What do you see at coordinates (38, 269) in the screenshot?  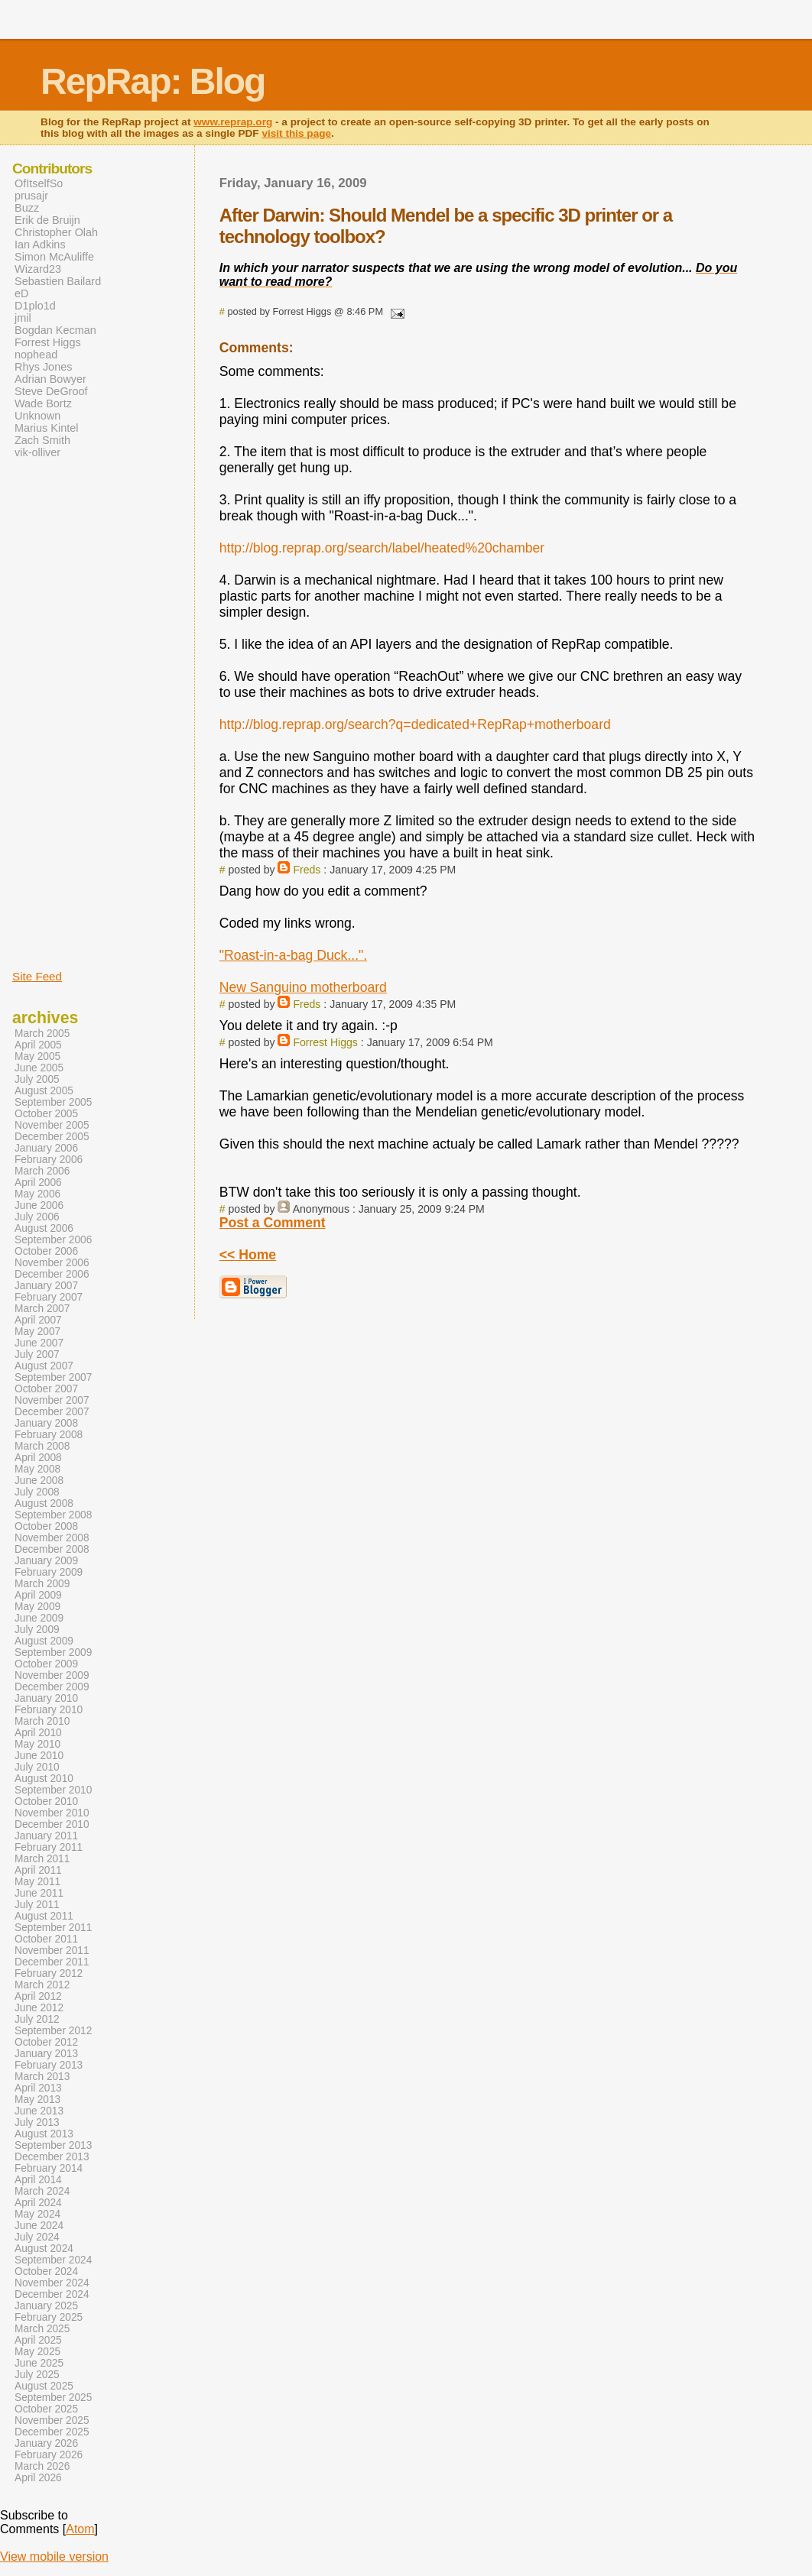 I see `Wizard23` at bounding box center [38, 269].